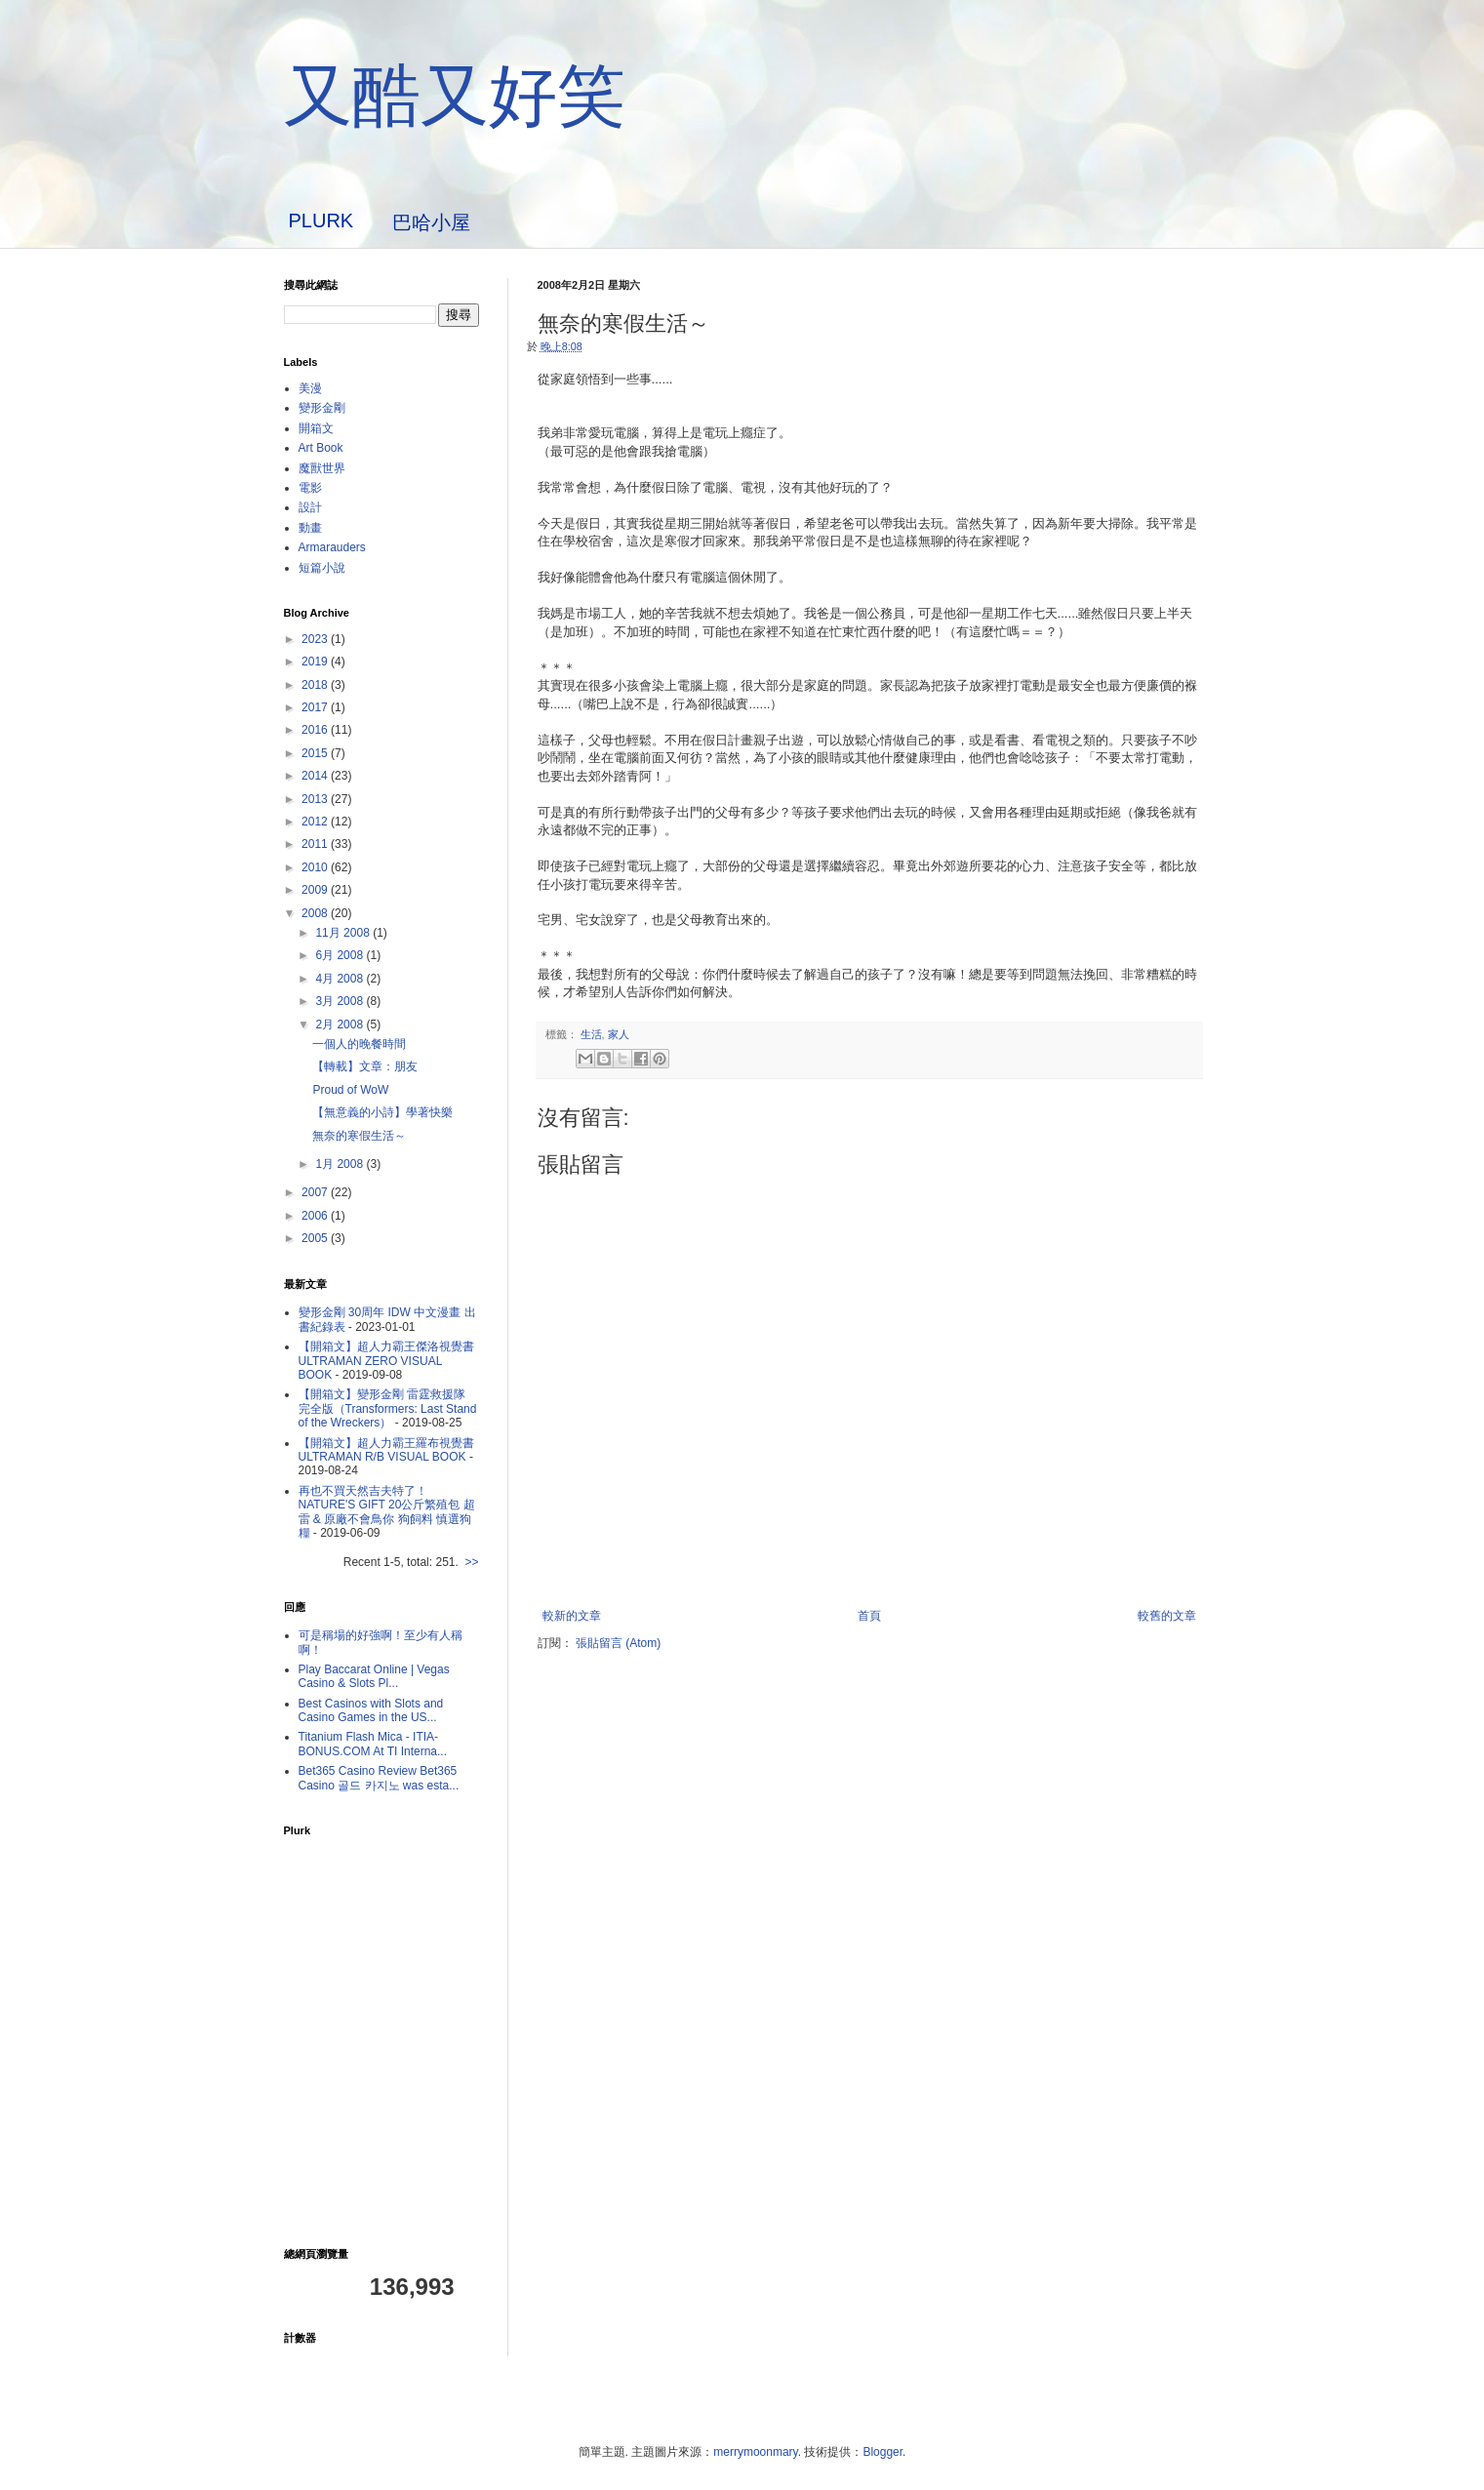 This screenshot has height=2490, width=1484. What do you see at coordinates (316, 821) in the screenshot?
I see `2012` at bounding box center [316, 821].